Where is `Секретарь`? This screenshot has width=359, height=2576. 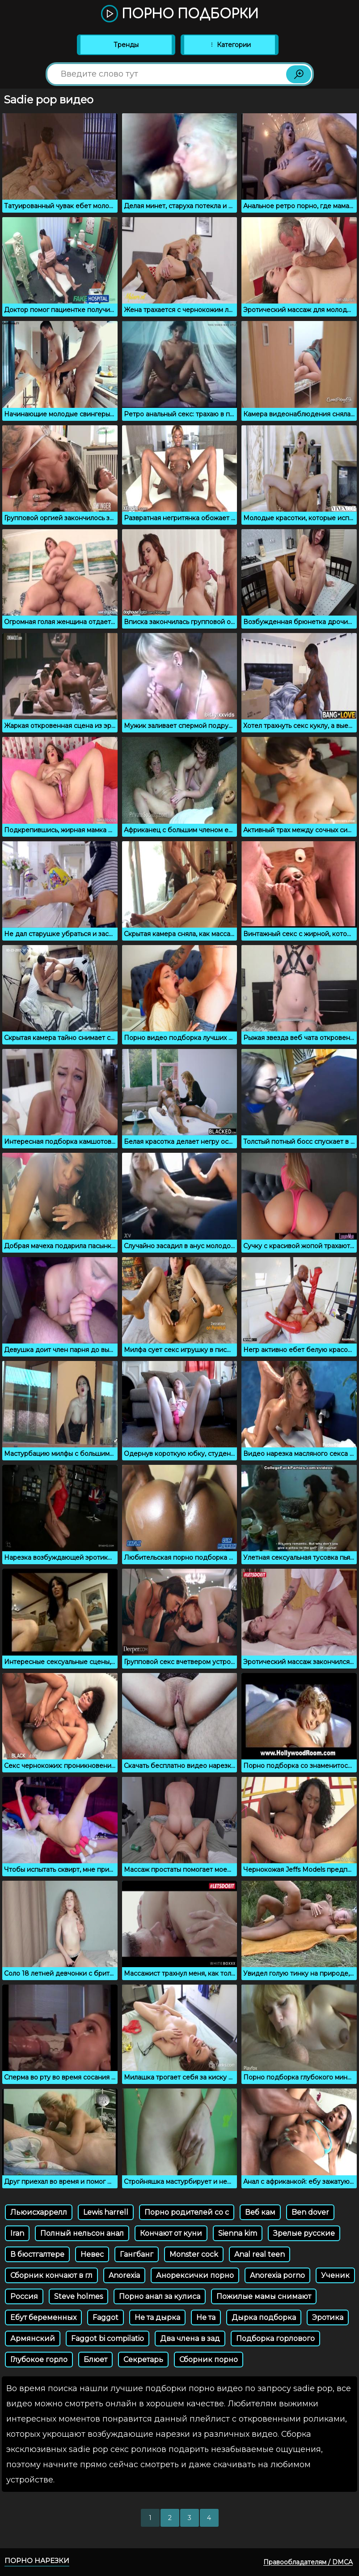 Секретарь is located at coordinates (143, 2359).